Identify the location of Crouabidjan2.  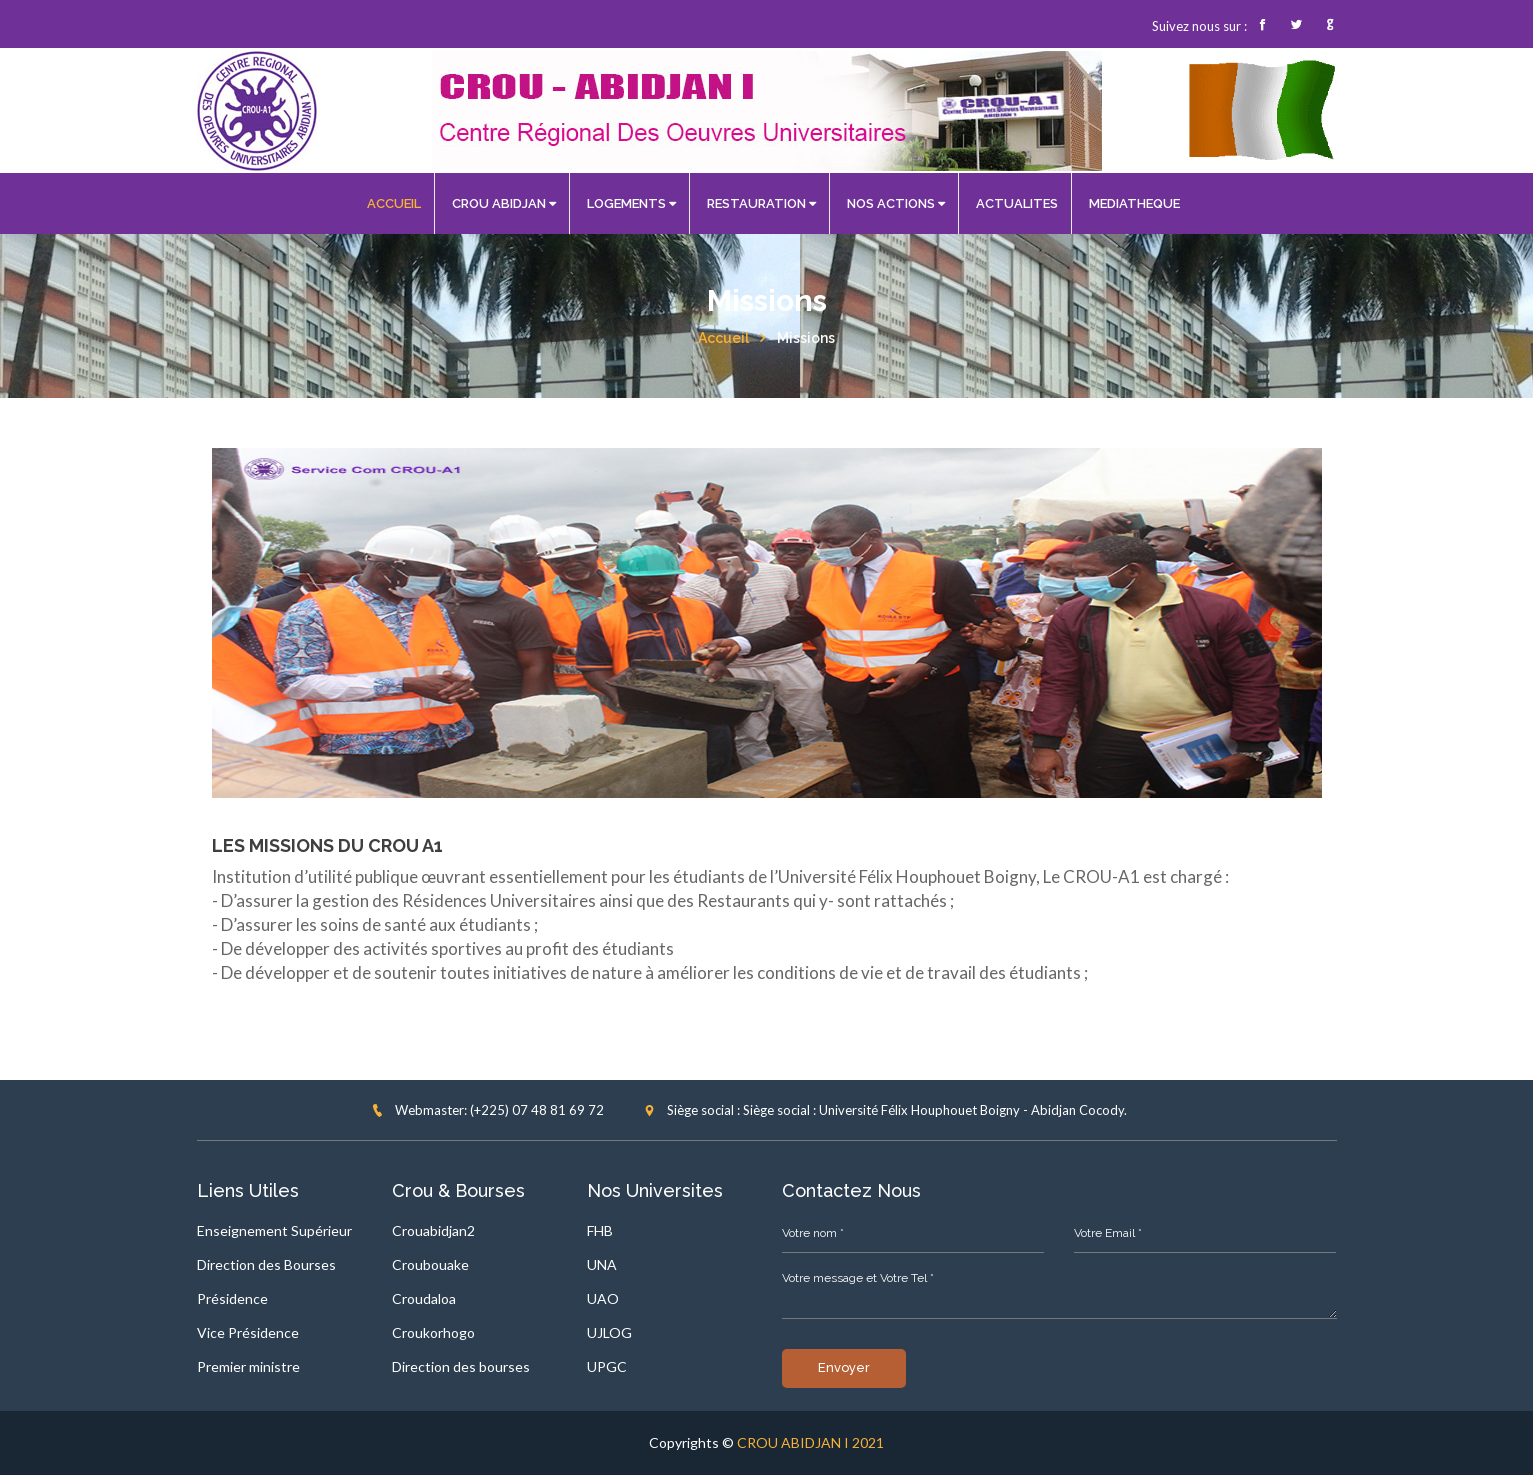
(433, 1230).